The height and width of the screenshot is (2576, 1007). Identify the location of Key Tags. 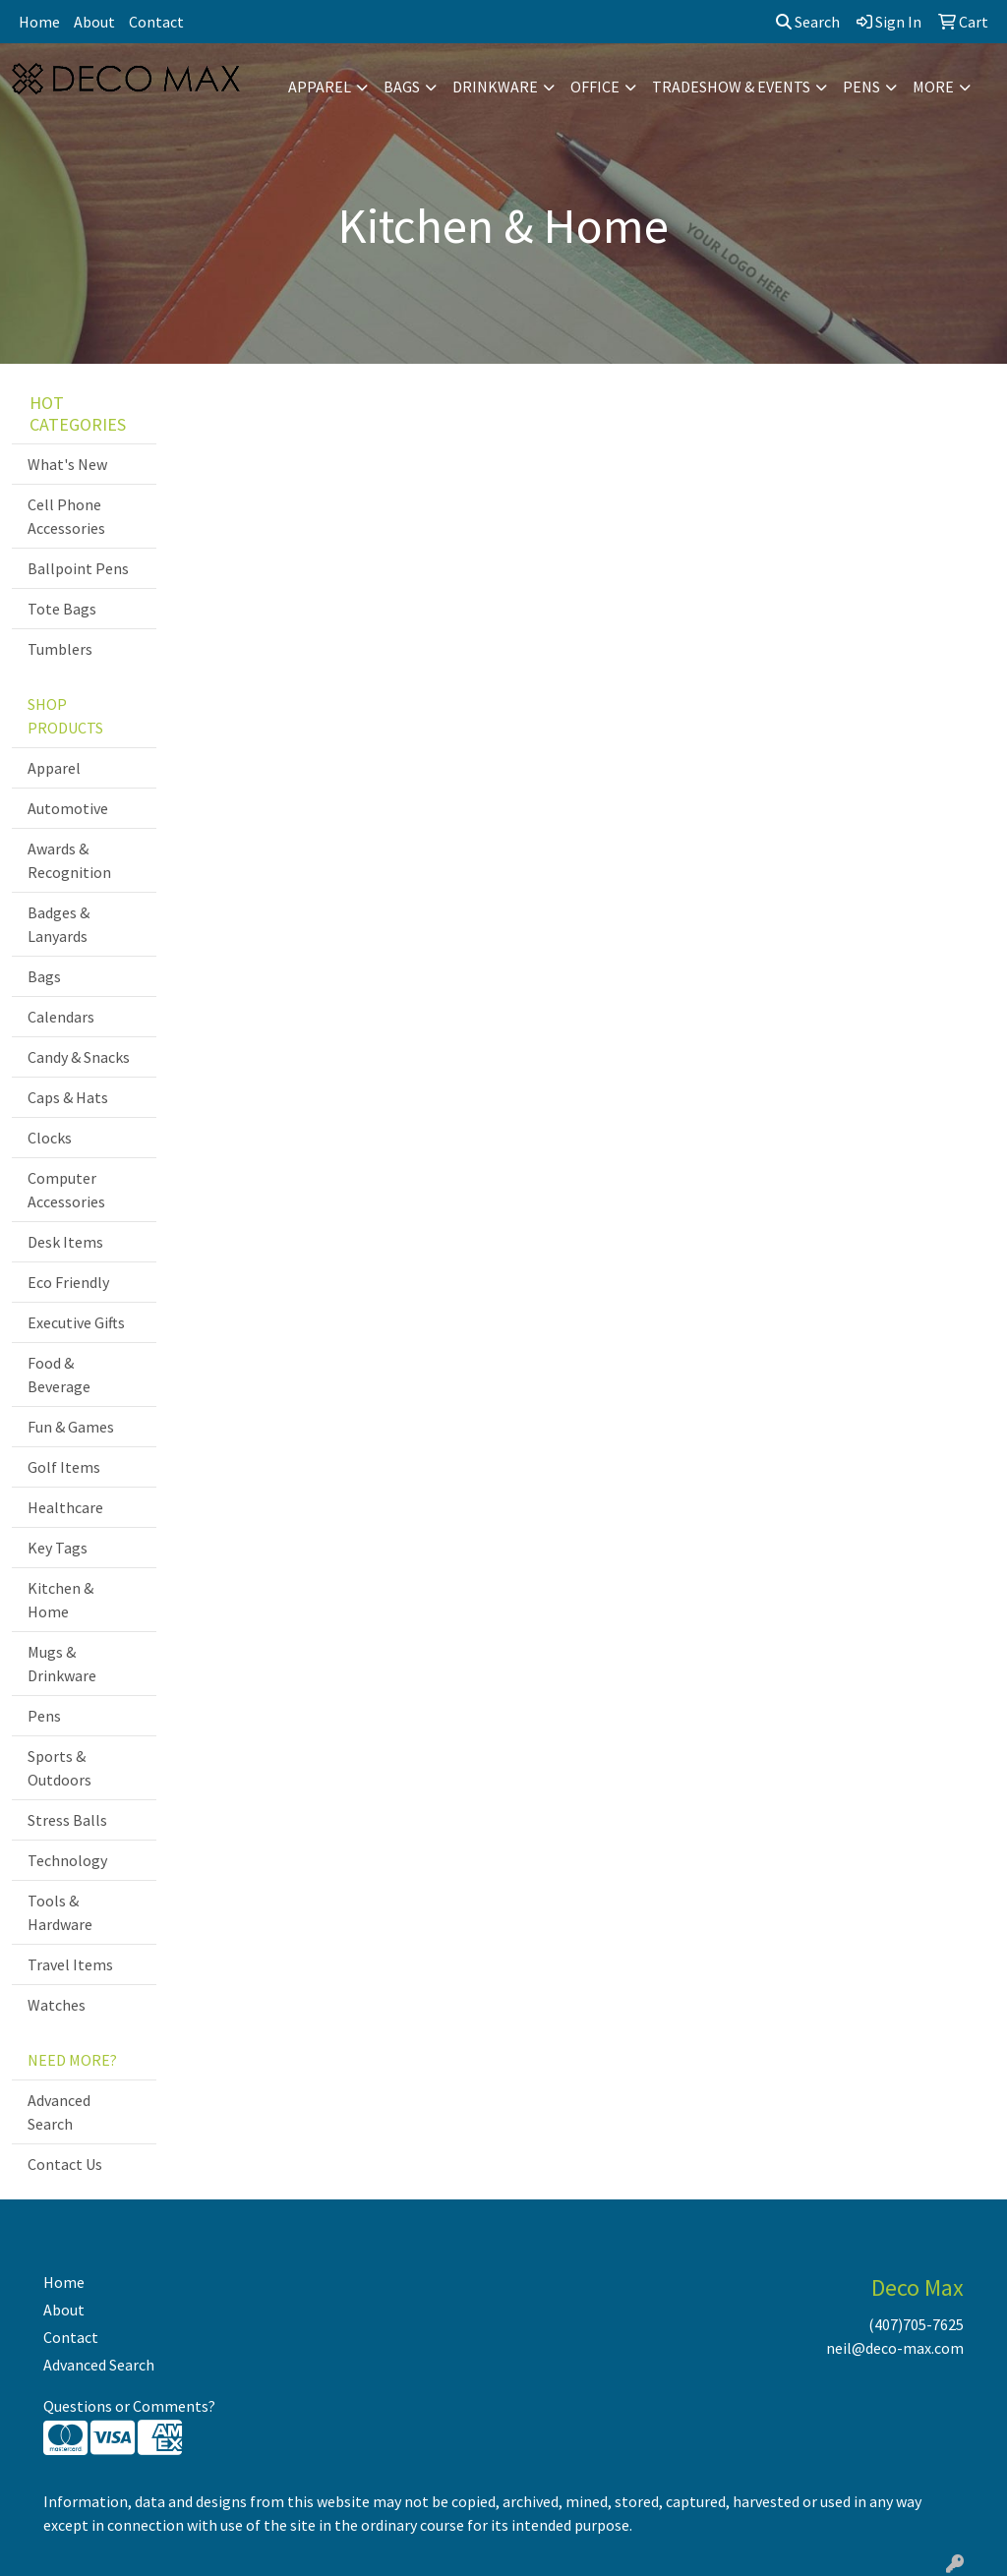
(58, 1547).